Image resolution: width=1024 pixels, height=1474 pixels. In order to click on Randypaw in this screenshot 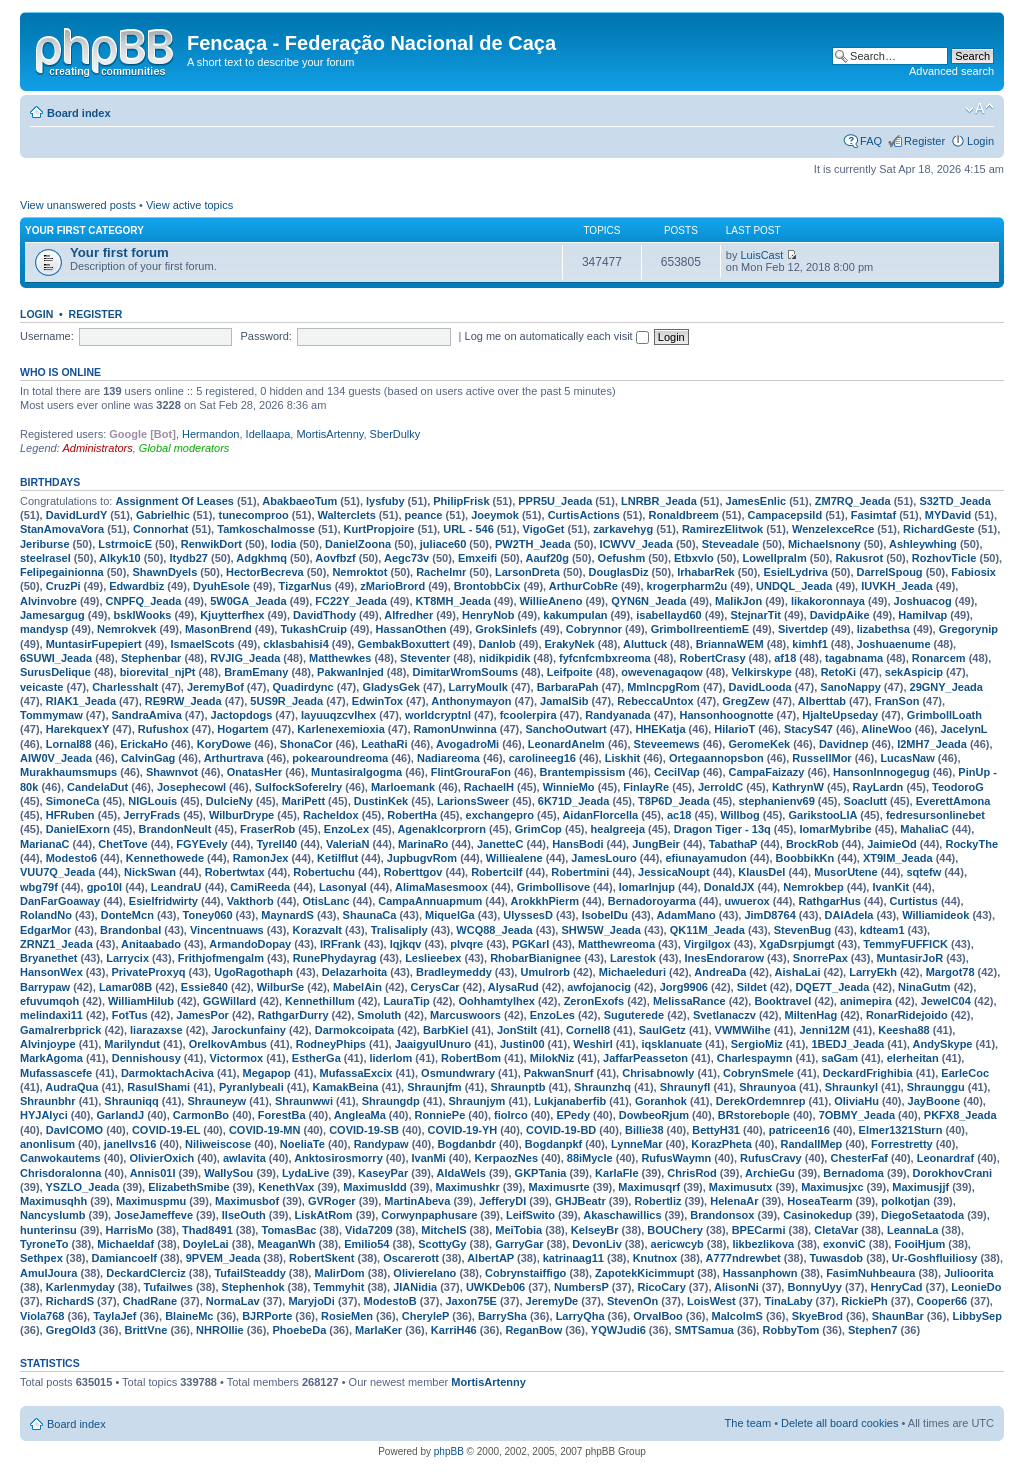, I will do `click(381, 1144)`.